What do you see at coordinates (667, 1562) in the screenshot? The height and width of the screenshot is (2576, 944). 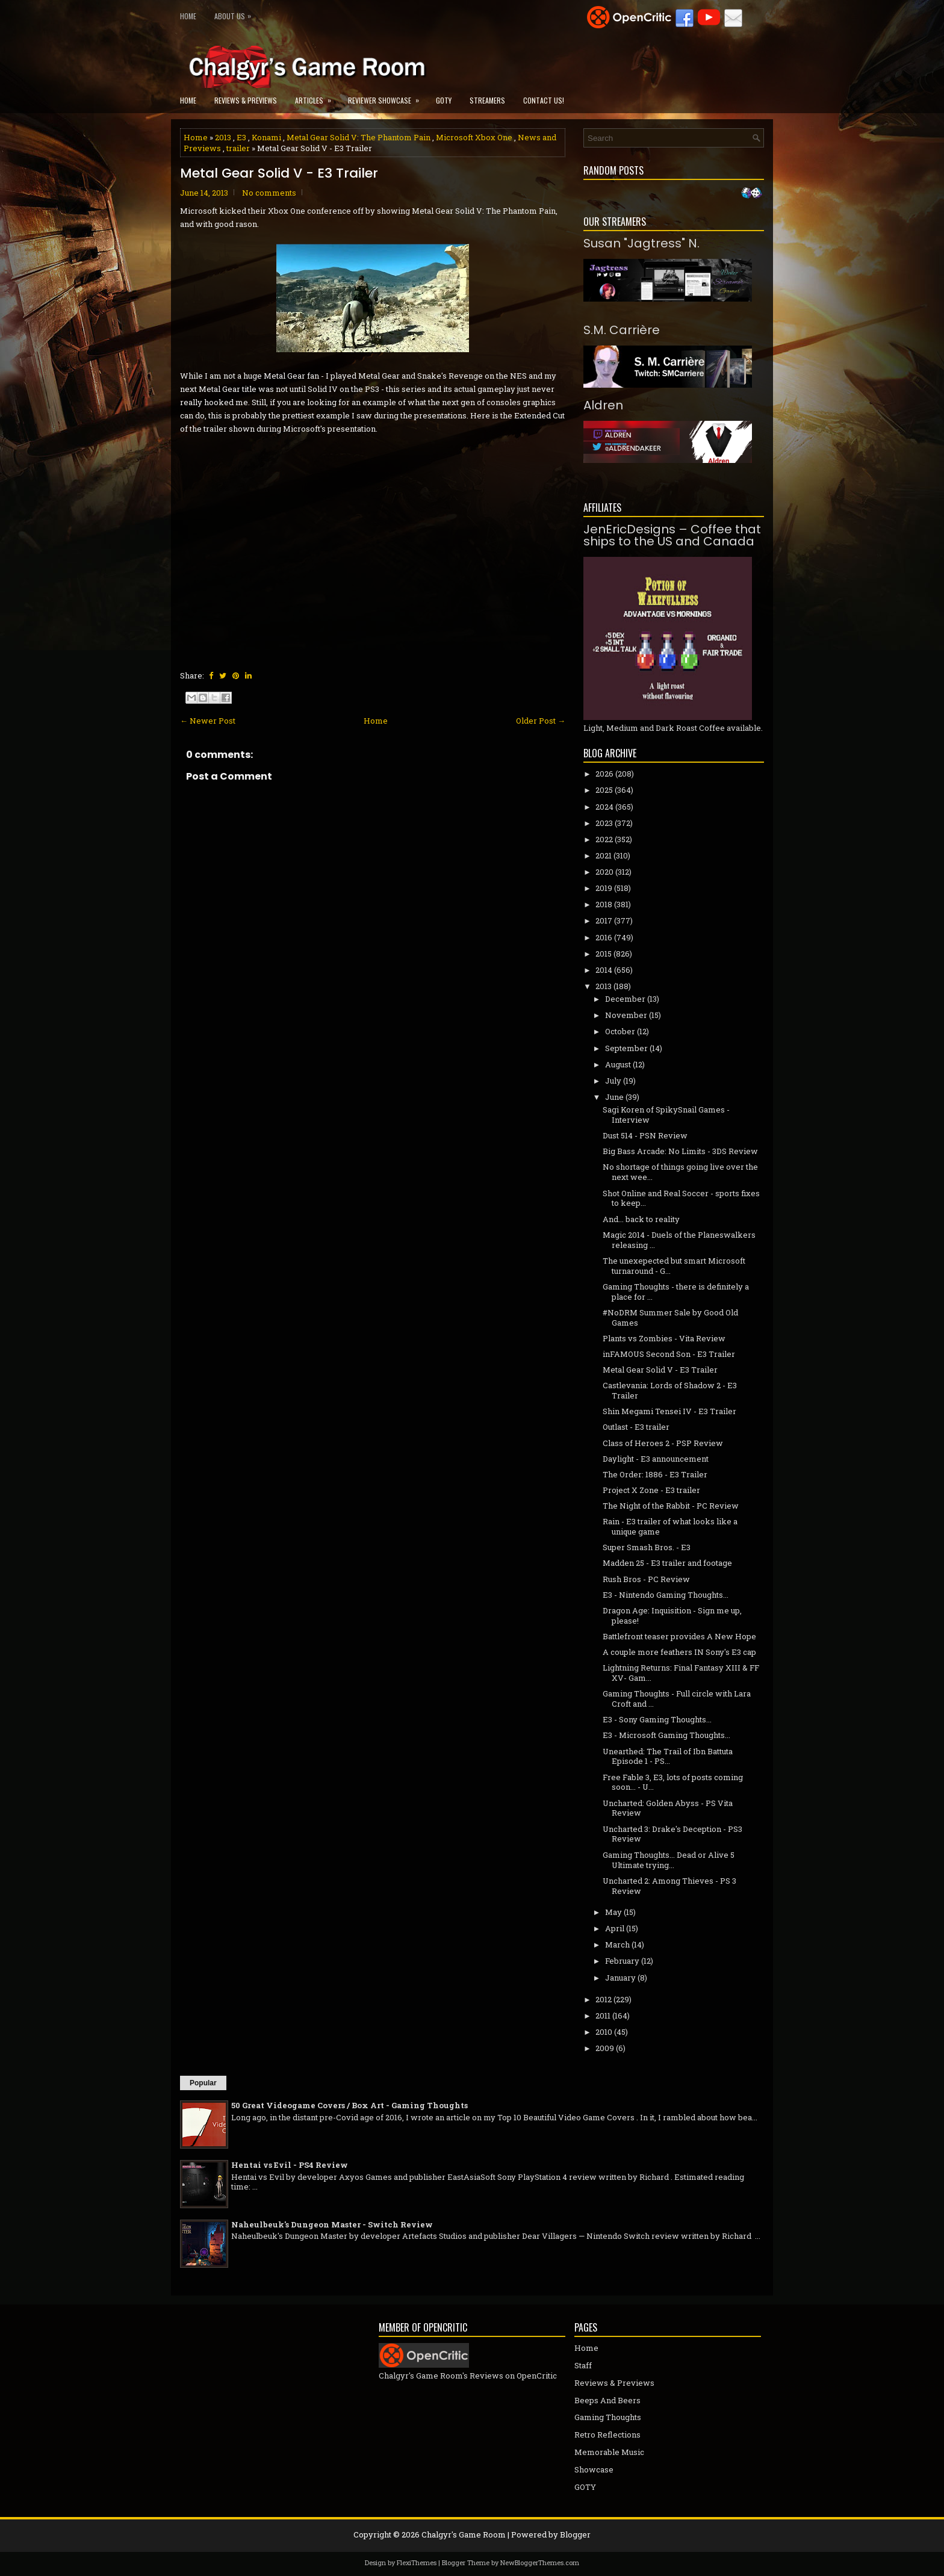 I see `Madden 25 - E3 trailer and footage` at bounding box center [667, 1562].